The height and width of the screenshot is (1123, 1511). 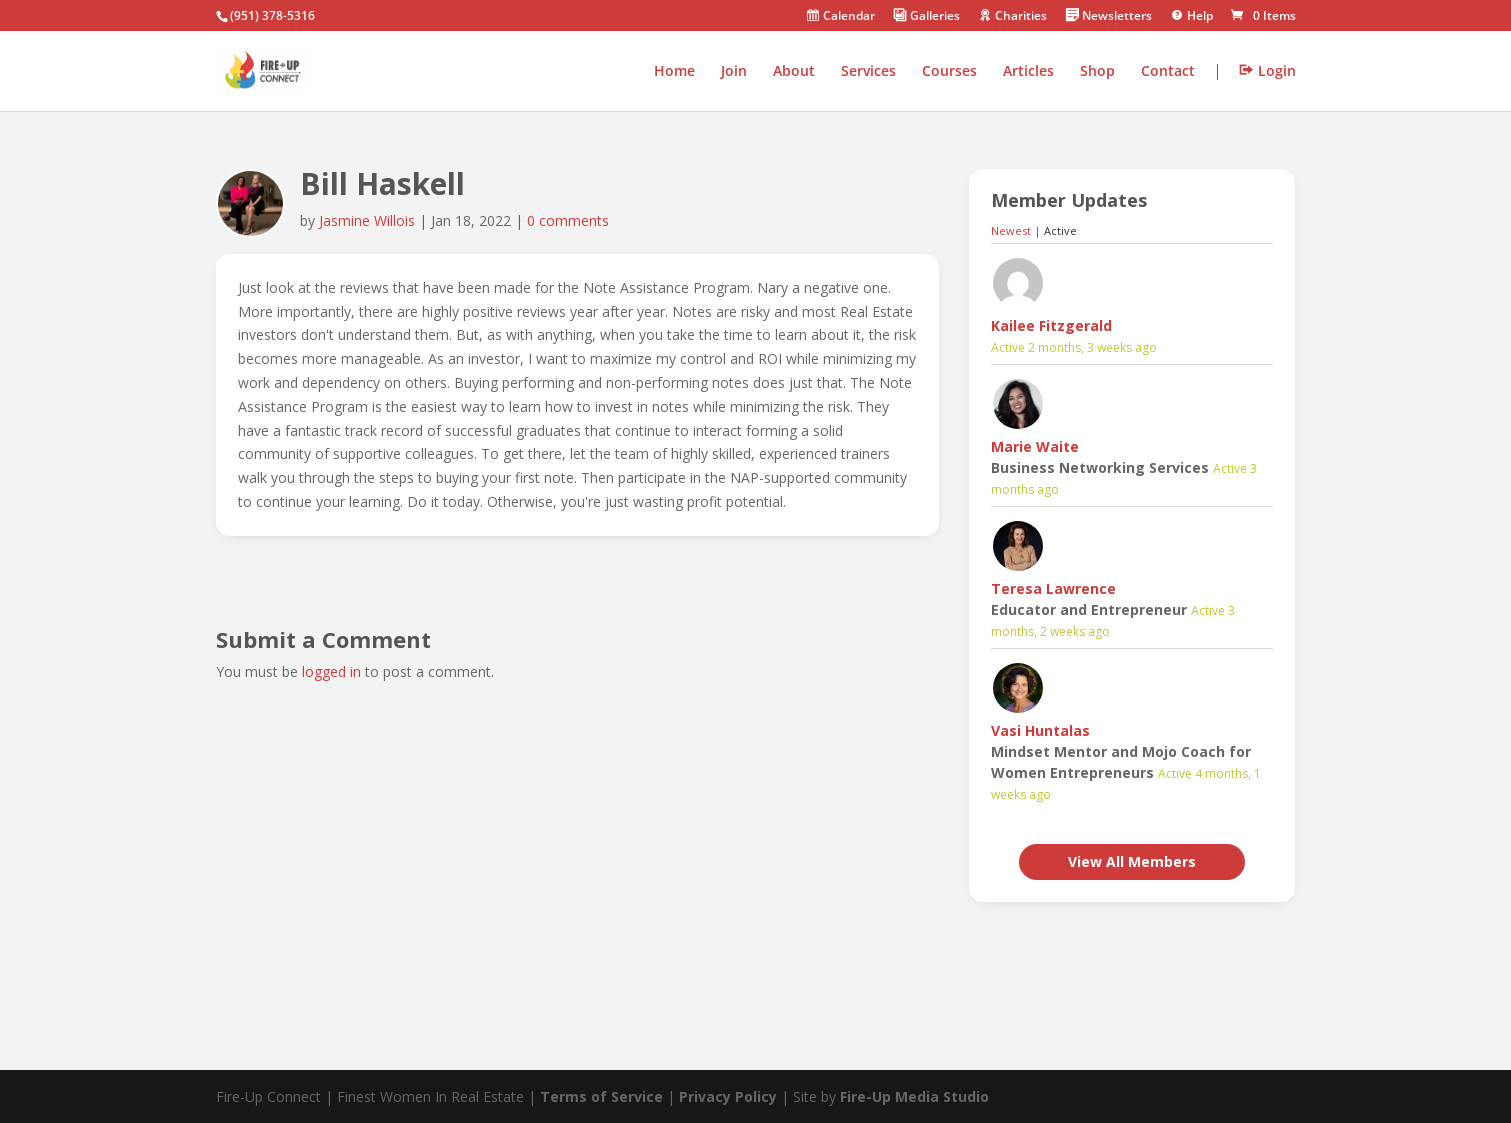 I want to click on Home, so click(x=674, y=72).